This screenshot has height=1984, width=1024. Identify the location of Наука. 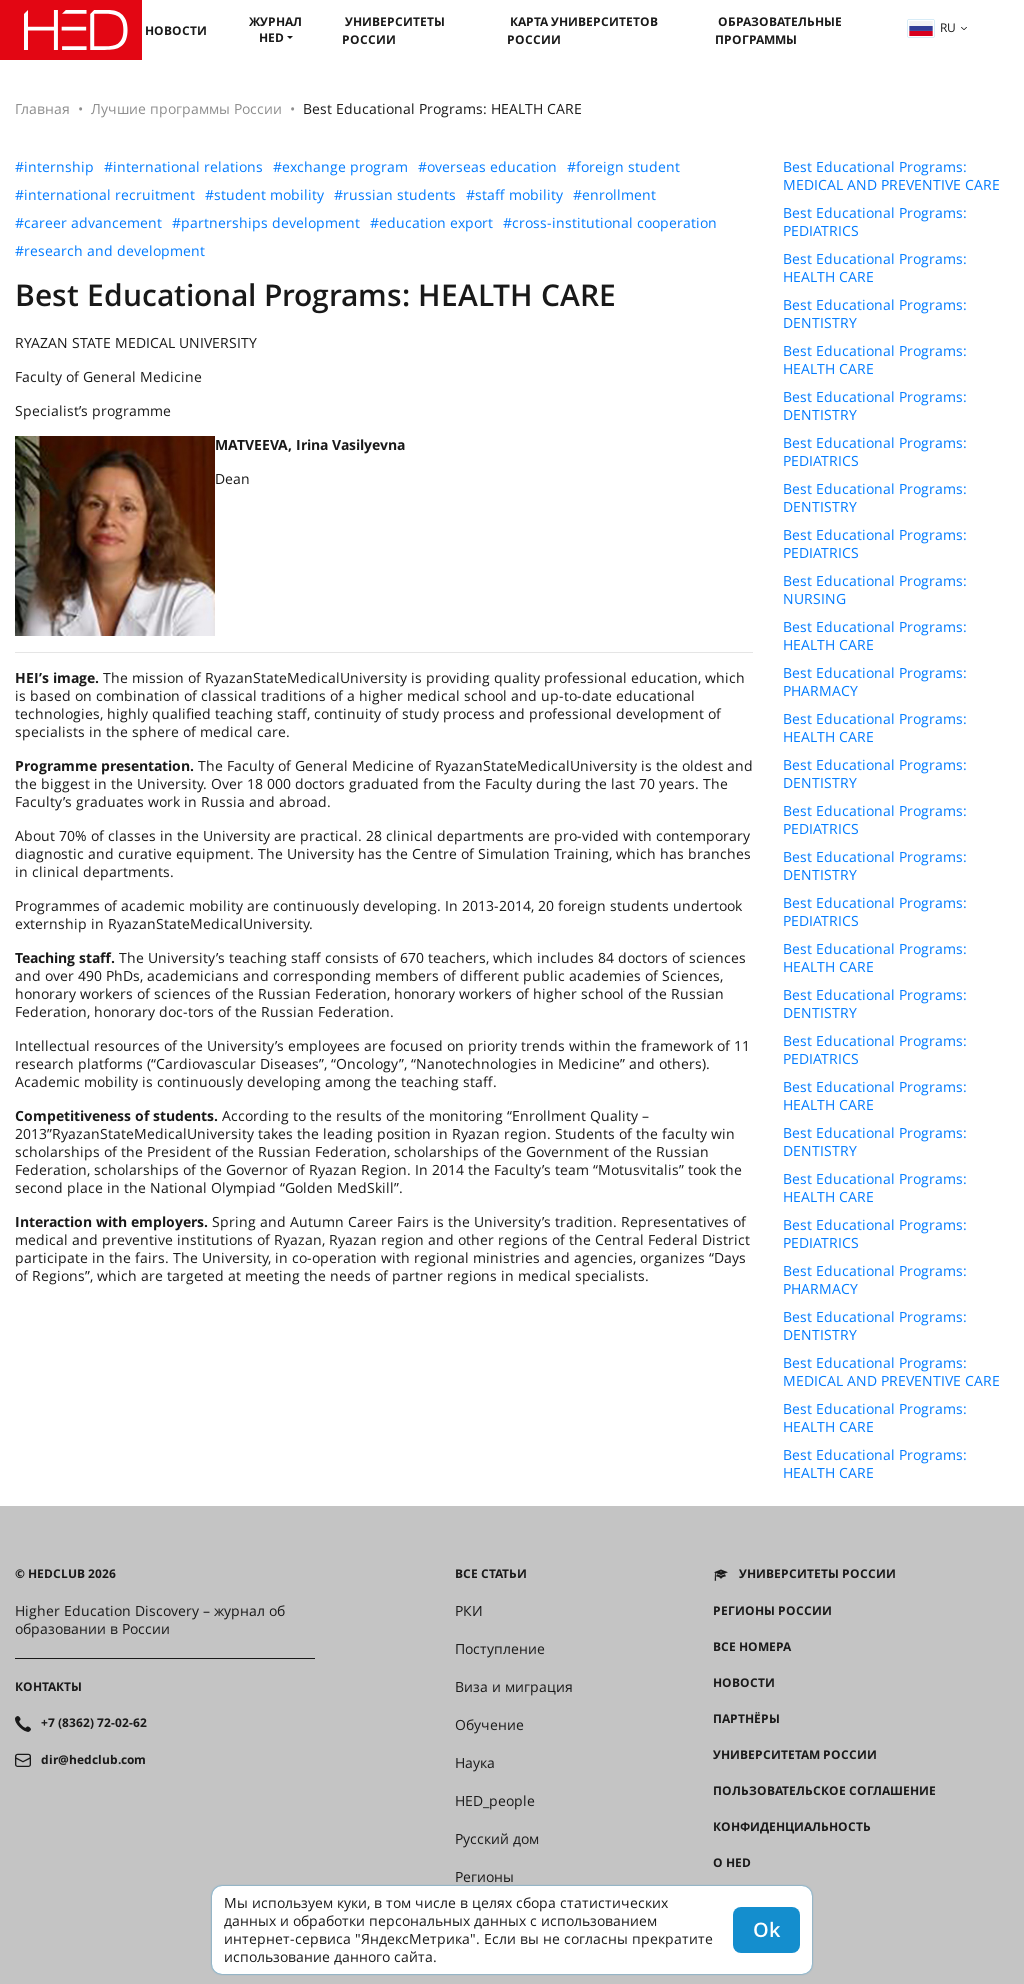
(475, 1763).